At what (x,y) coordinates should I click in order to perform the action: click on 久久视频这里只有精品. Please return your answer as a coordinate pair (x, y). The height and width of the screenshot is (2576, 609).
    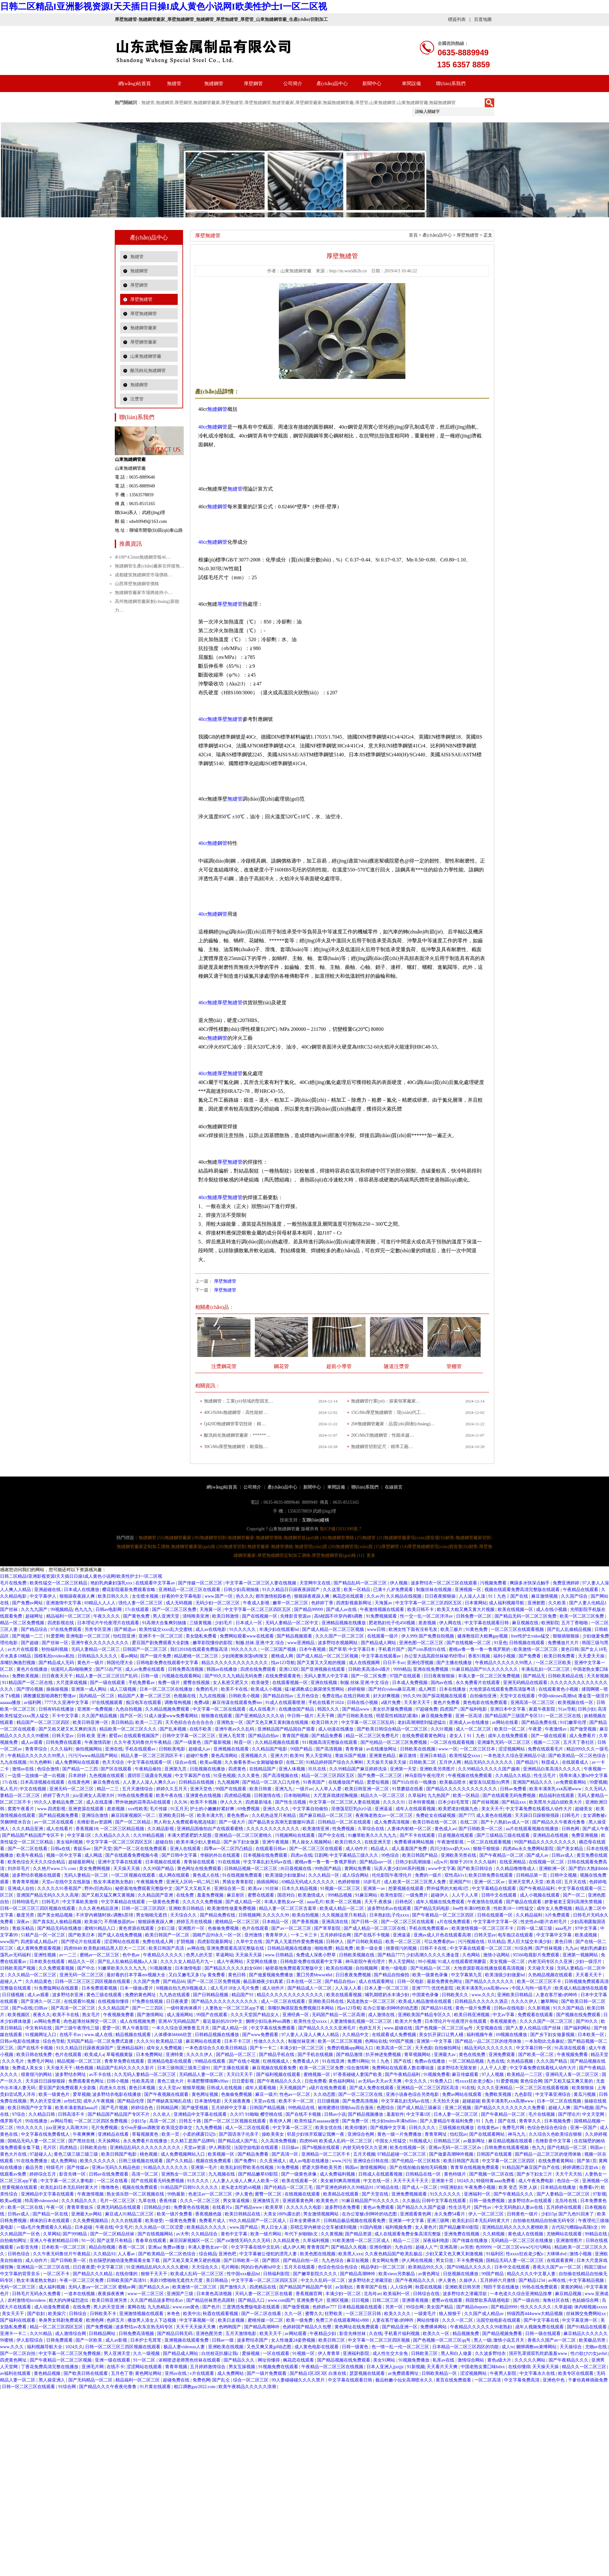
    Looking at the image, I should click on (344, 1915).